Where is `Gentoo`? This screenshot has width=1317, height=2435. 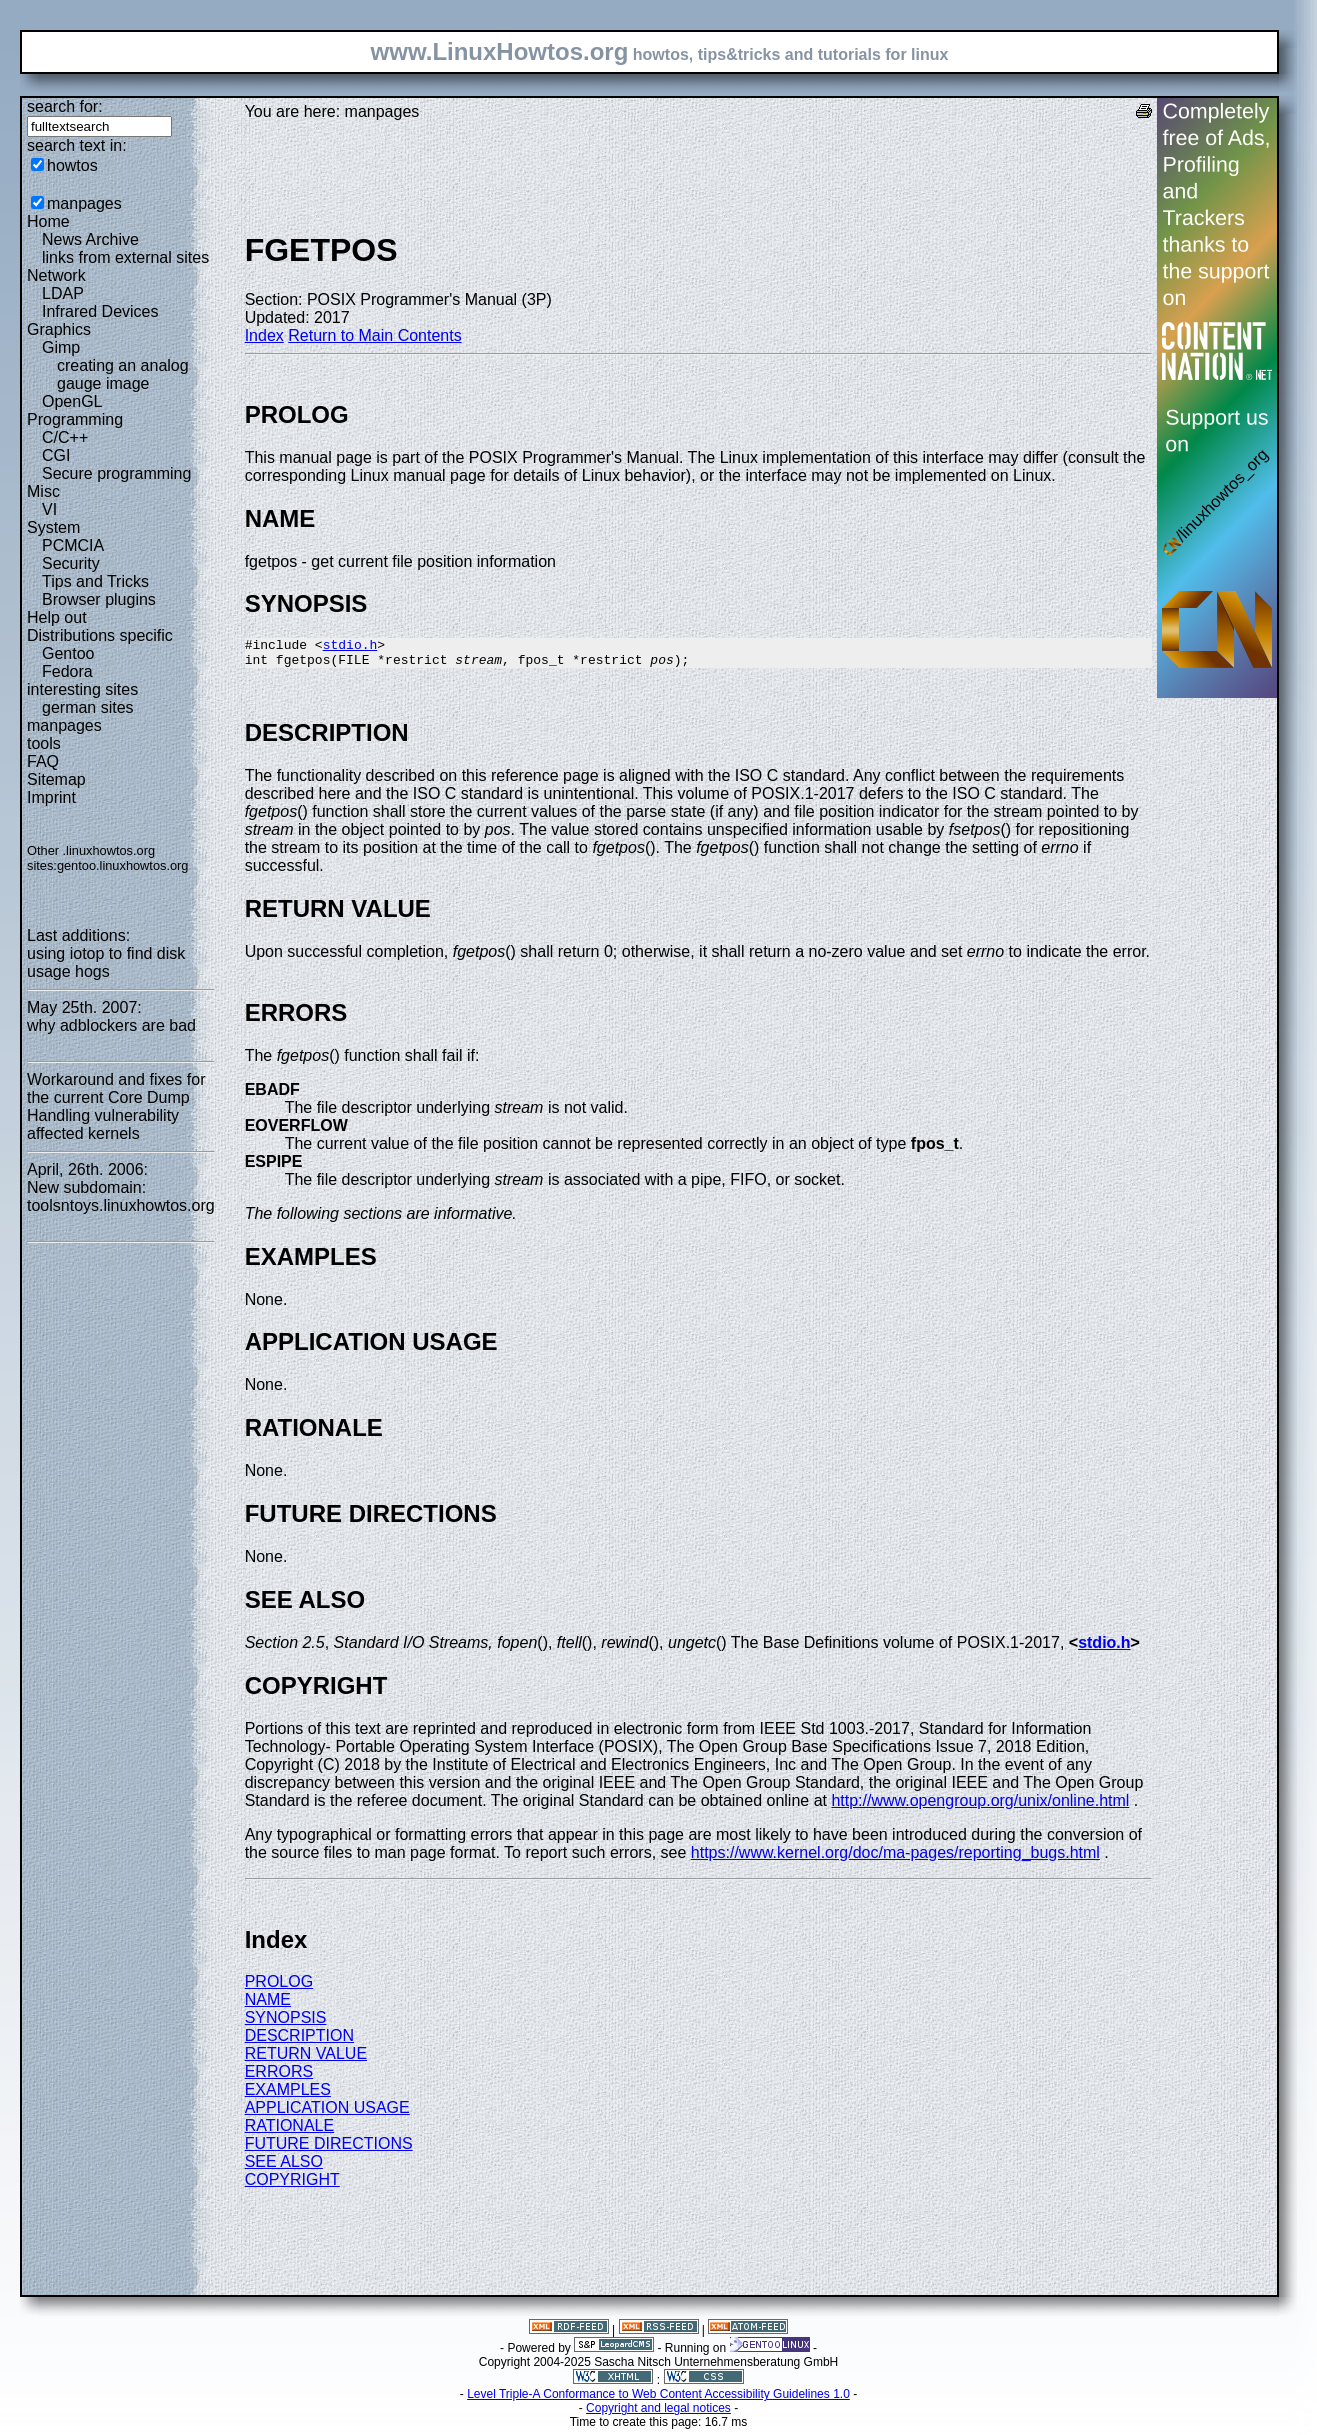 Gentoo is located at coordinates (68, 653).